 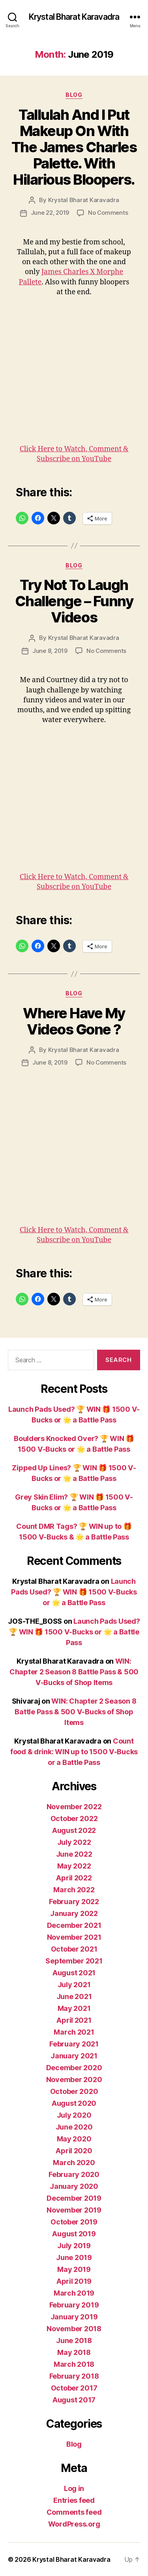 What do you see at coordinates (74, 2340) in the screenshot?
I see `June 2018` at bounding box center [74, 2340].